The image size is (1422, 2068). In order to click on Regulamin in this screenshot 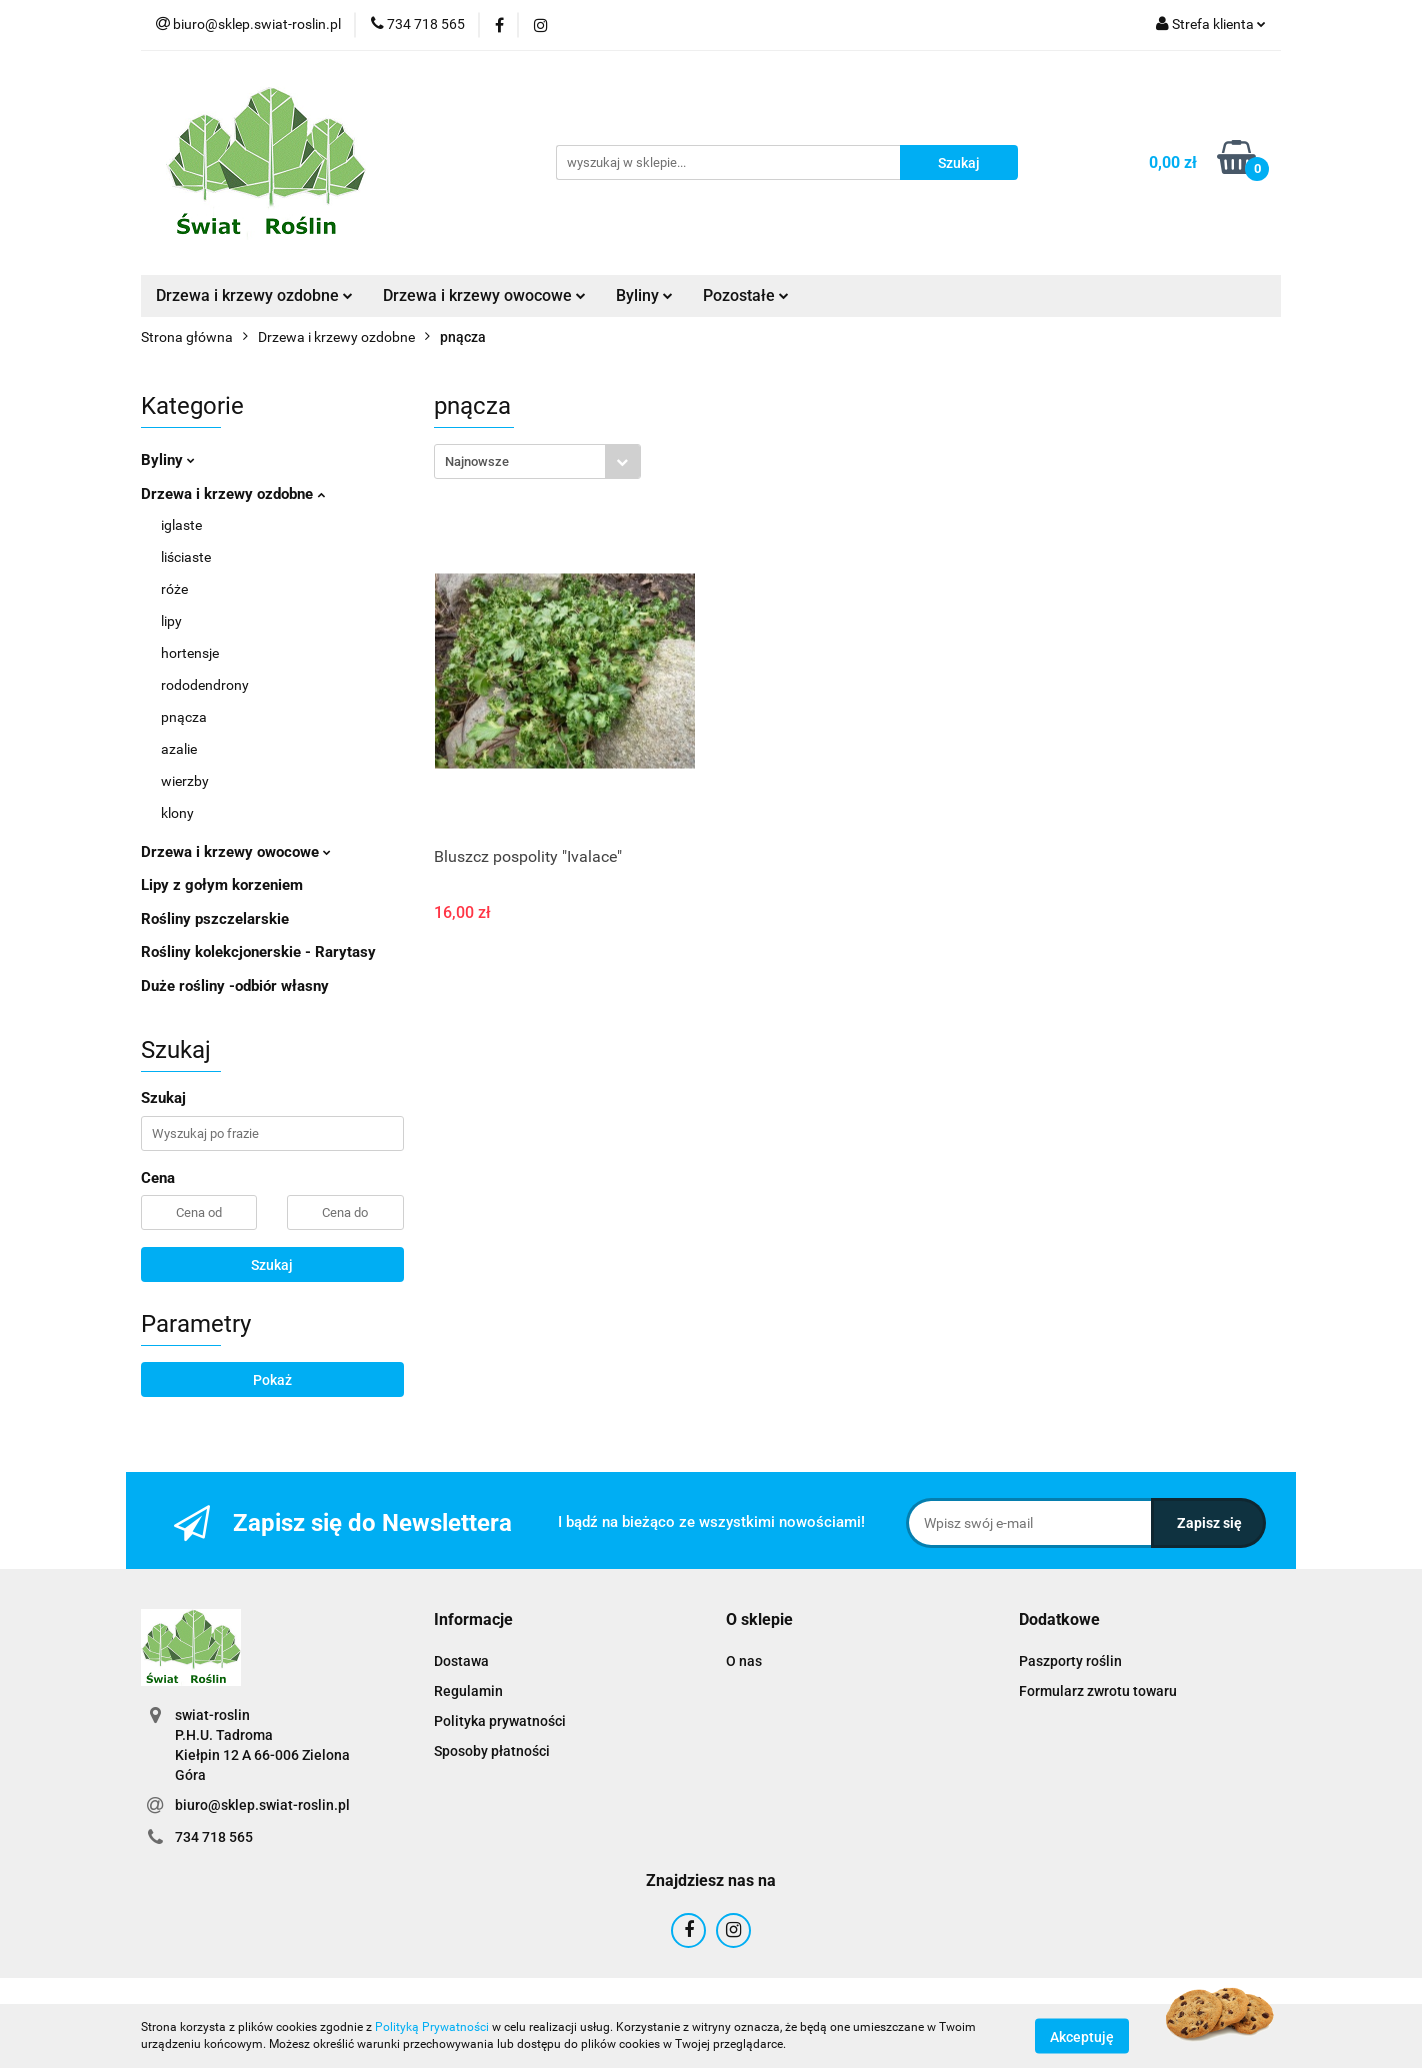, I will do `click(468, 1691)`.